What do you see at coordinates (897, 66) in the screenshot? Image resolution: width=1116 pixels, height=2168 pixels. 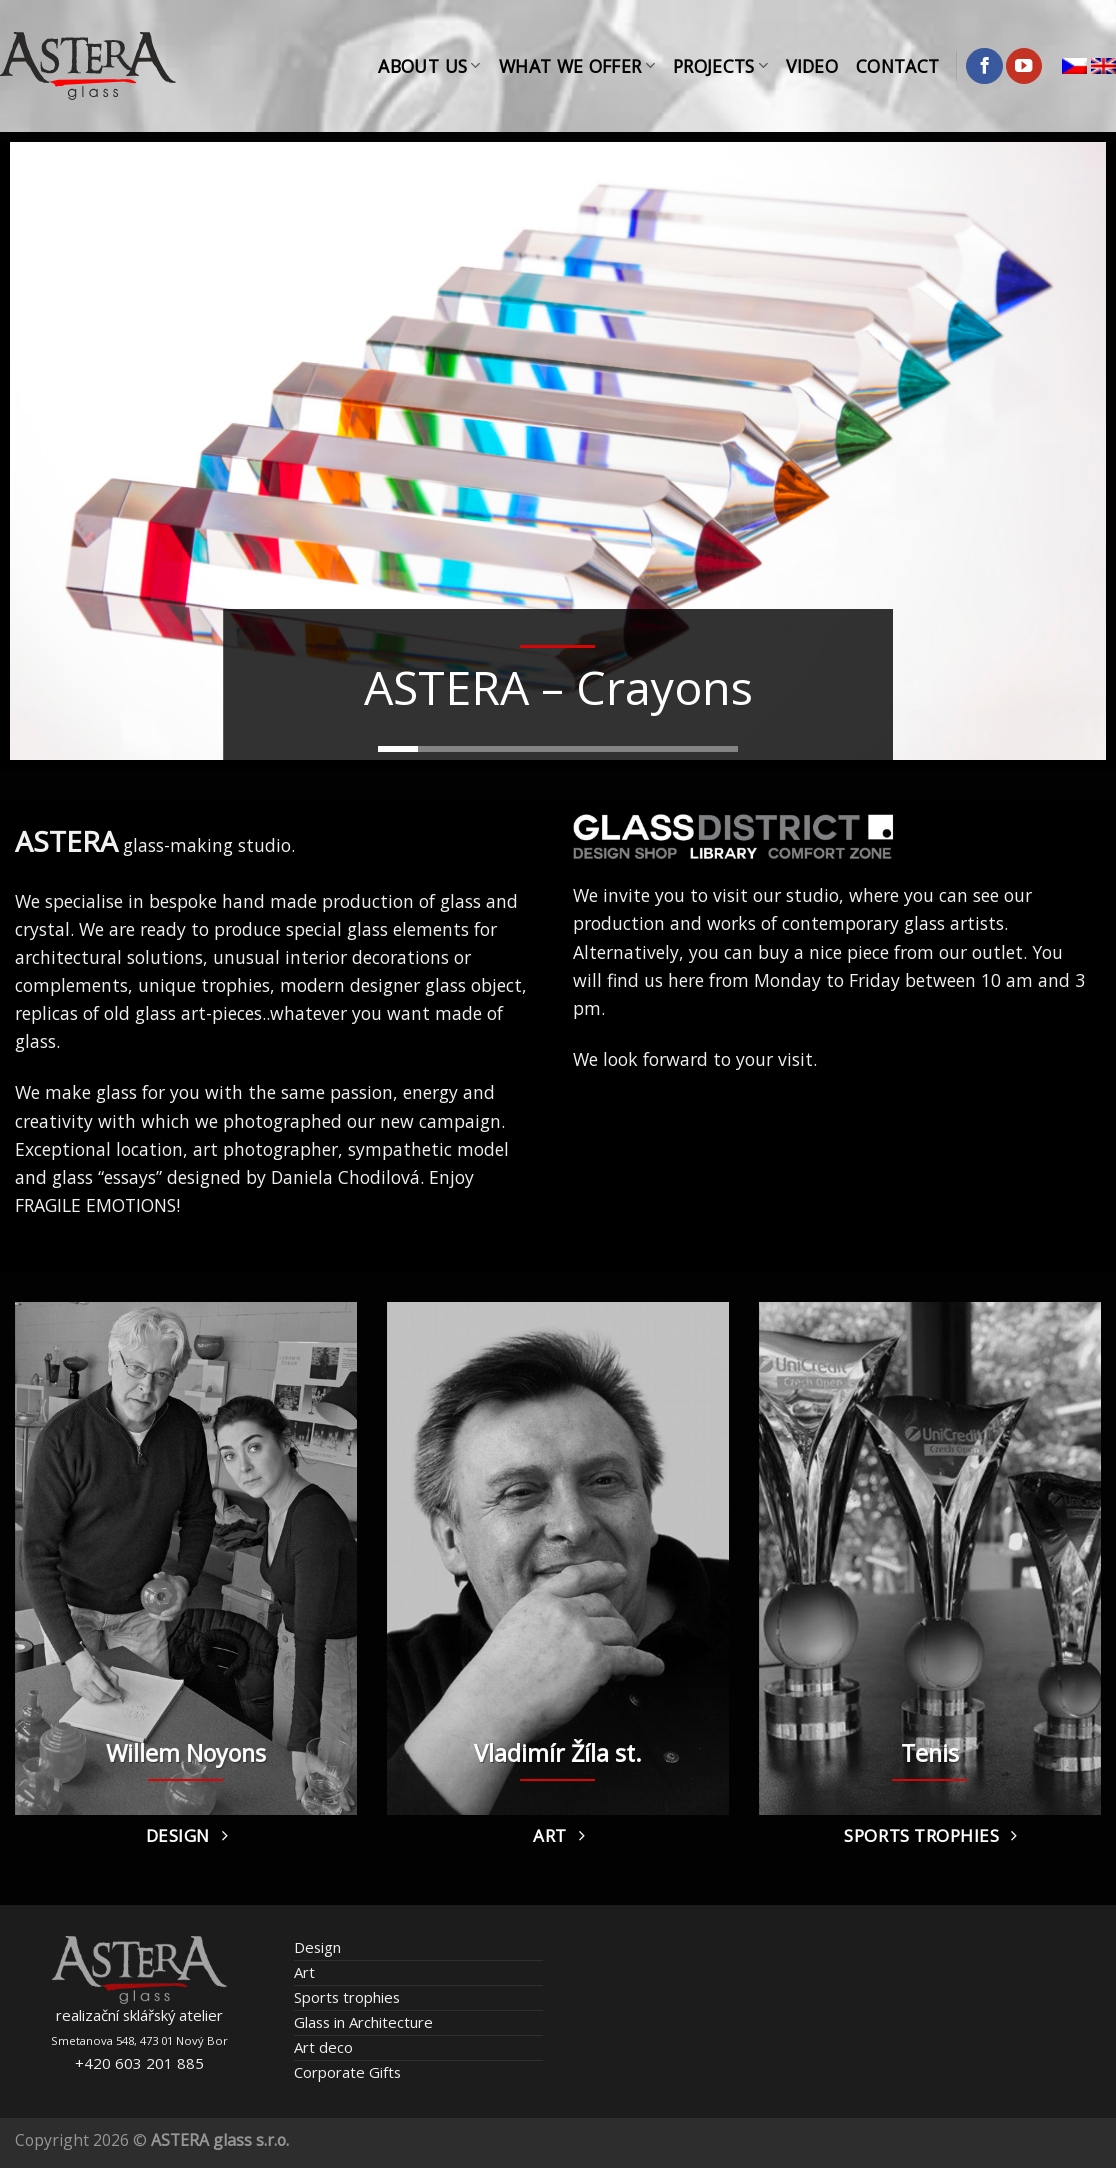 I see `Contact` at bounding box center [897, 66].